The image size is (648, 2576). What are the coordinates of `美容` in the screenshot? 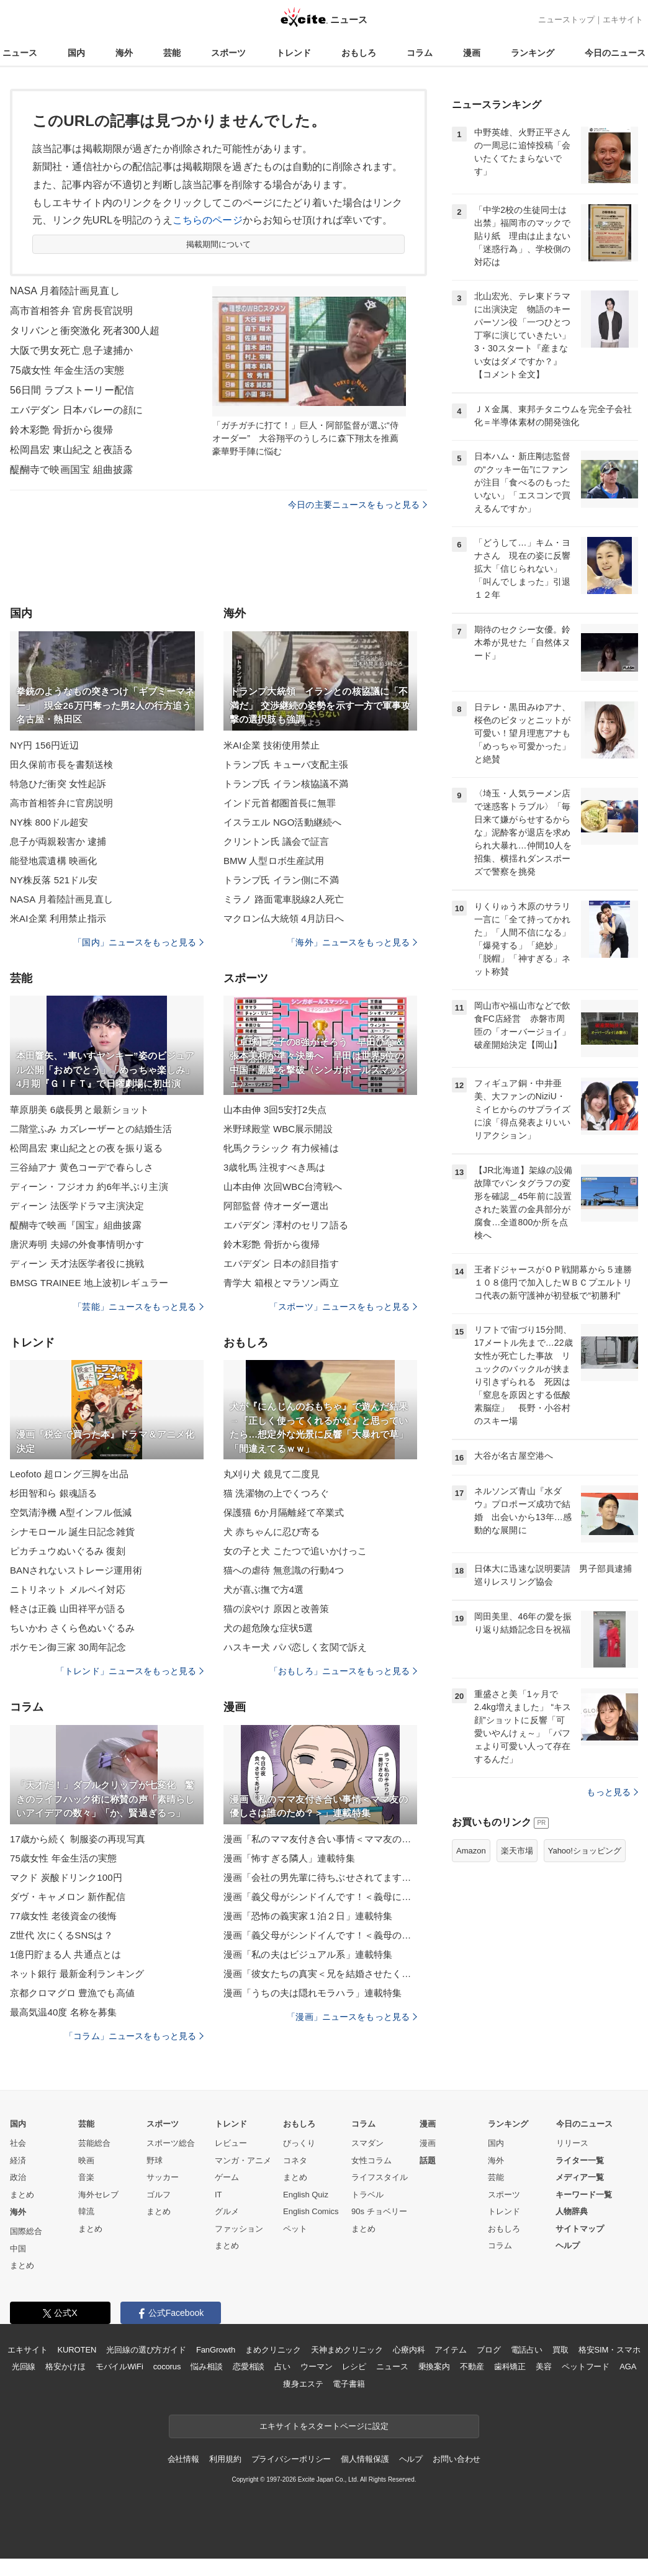 It's located at (544, 2366).